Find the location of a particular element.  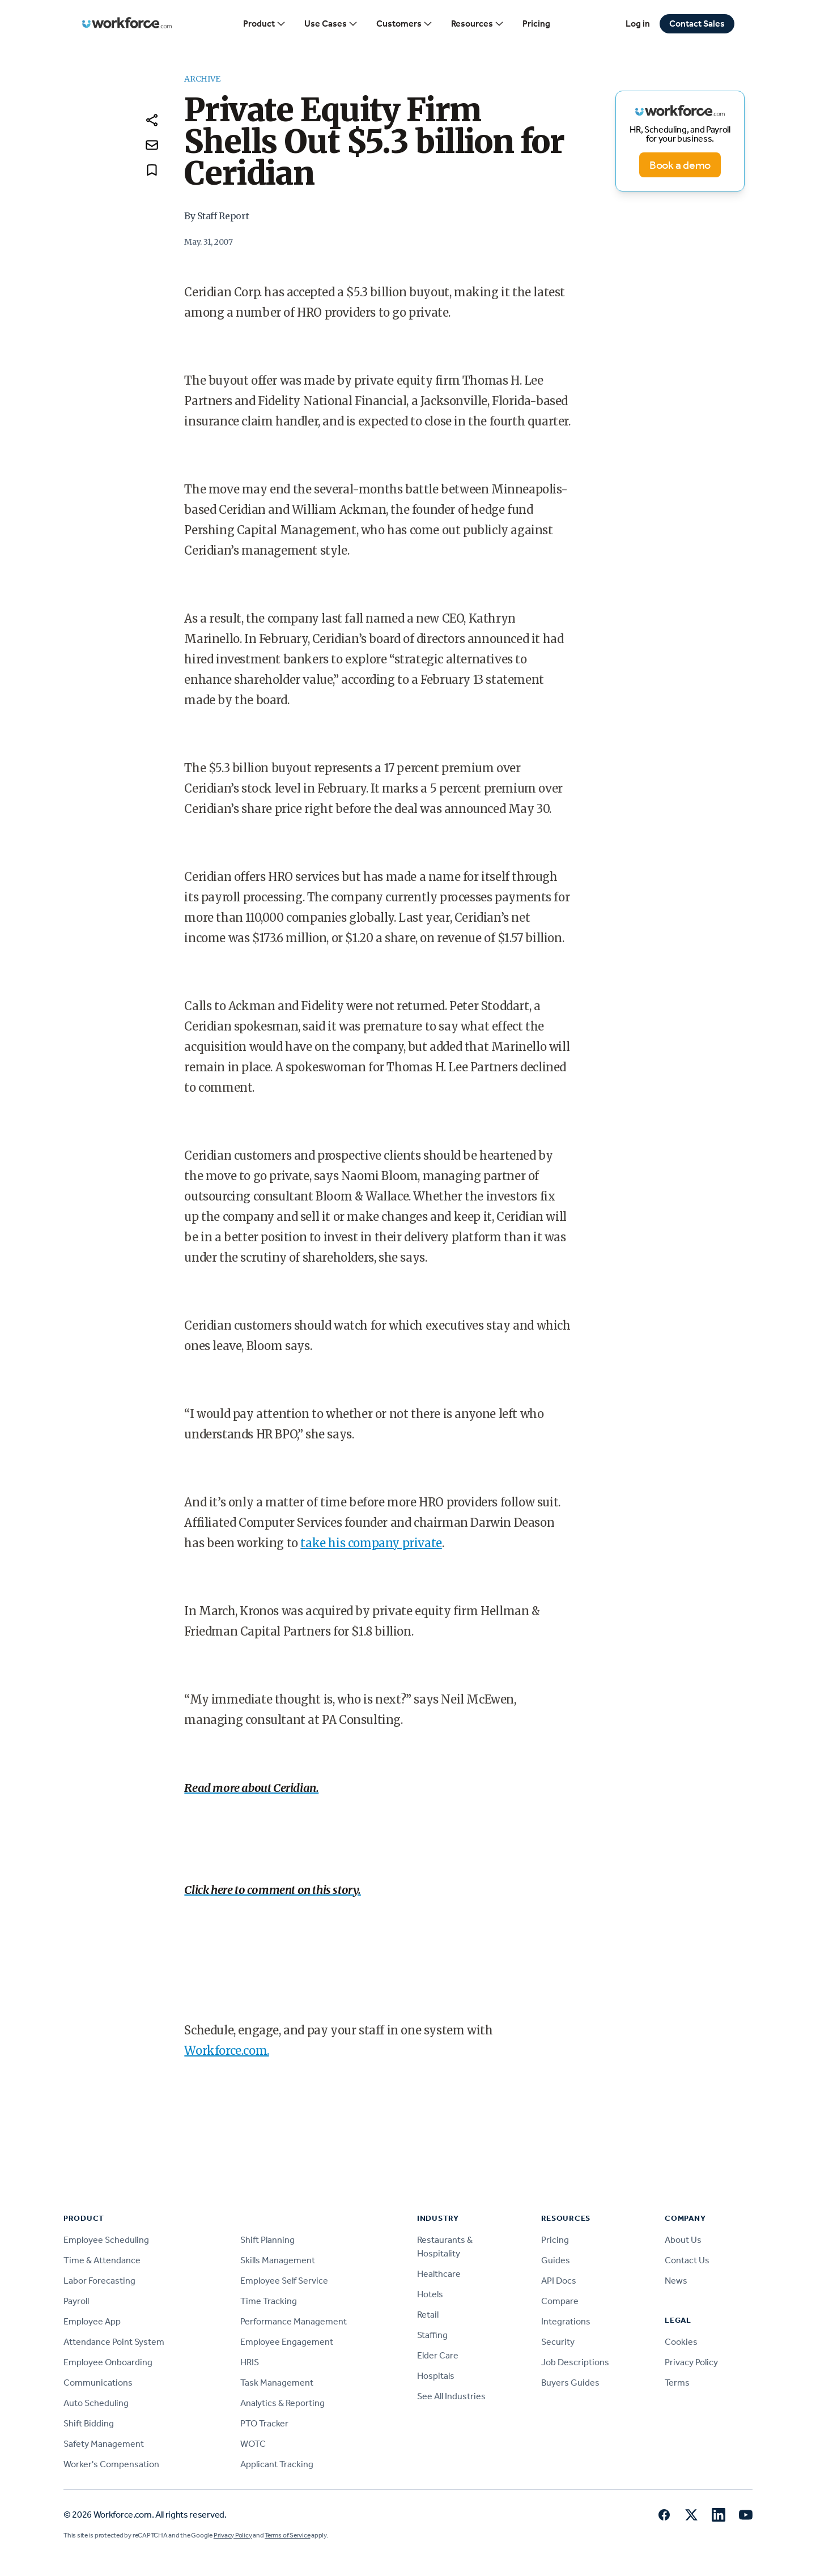

Retail is located at coordinates (428, 2314).